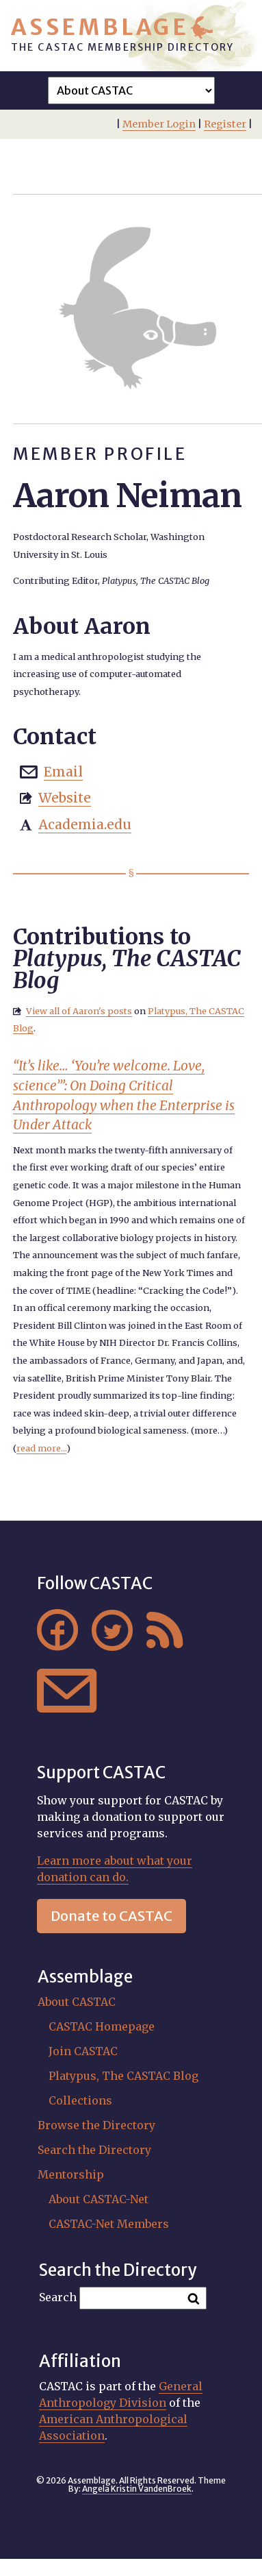 The width and height of the screenshot is (262, 2576). Describe the element at coordinates (96, 2125) in the screenshot. I see `Browse the Directory` at that location.